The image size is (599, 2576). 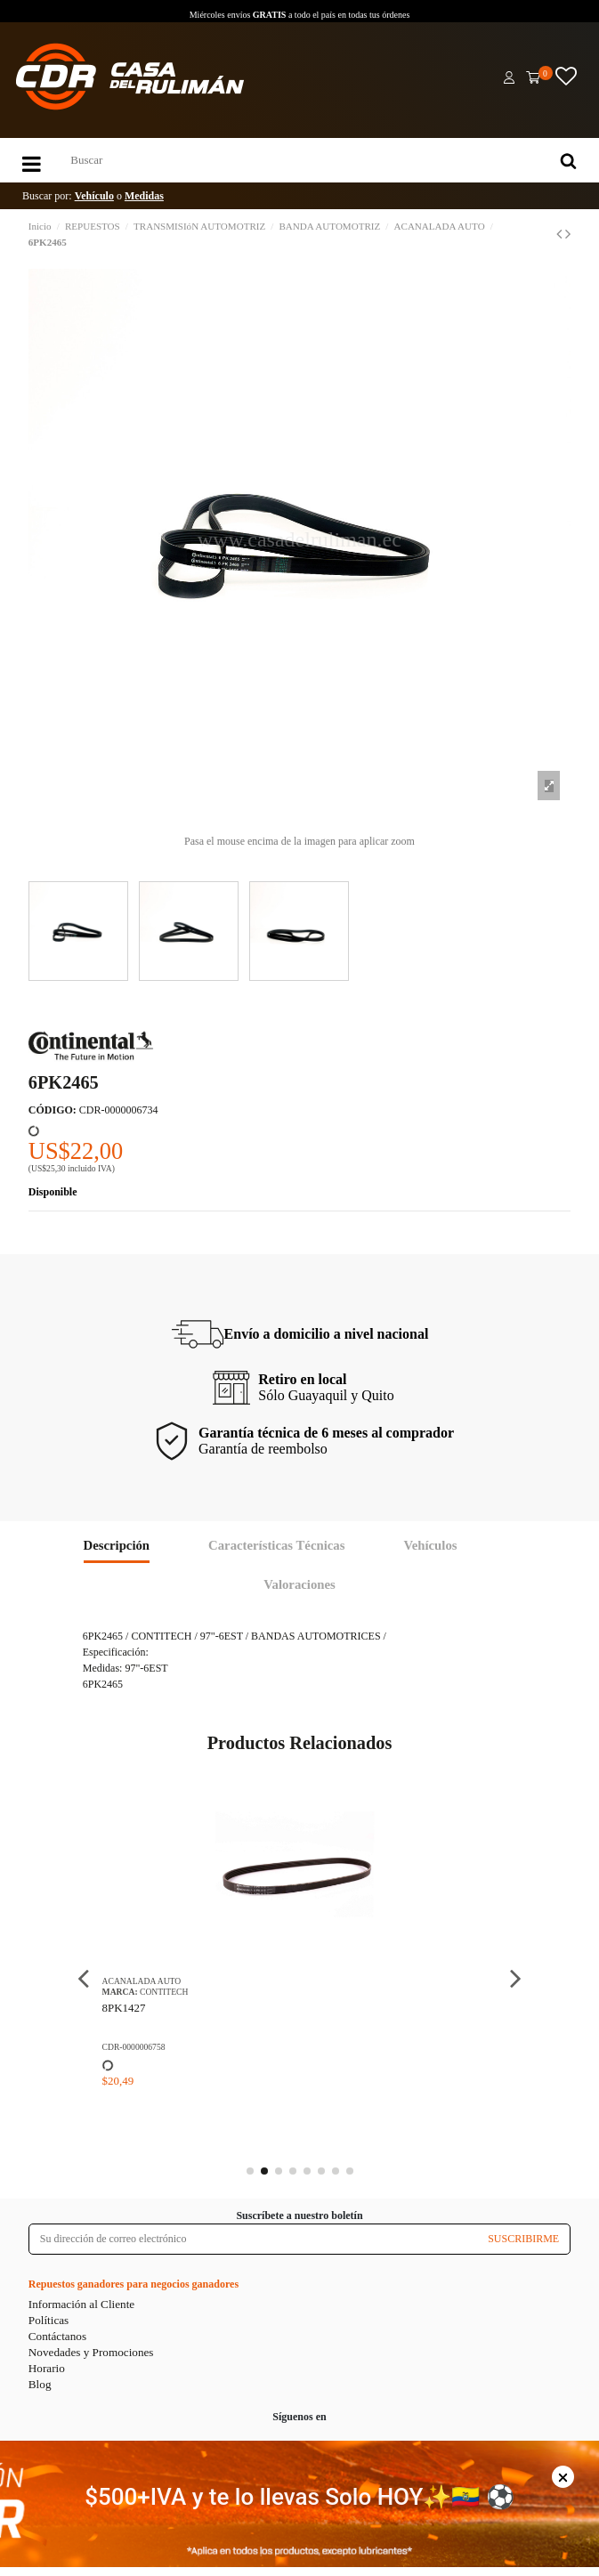 What do you see at coordinates (276, 1545) in the screenshot?
I see `Características Técnicas` at bounding box center [276, 1545].